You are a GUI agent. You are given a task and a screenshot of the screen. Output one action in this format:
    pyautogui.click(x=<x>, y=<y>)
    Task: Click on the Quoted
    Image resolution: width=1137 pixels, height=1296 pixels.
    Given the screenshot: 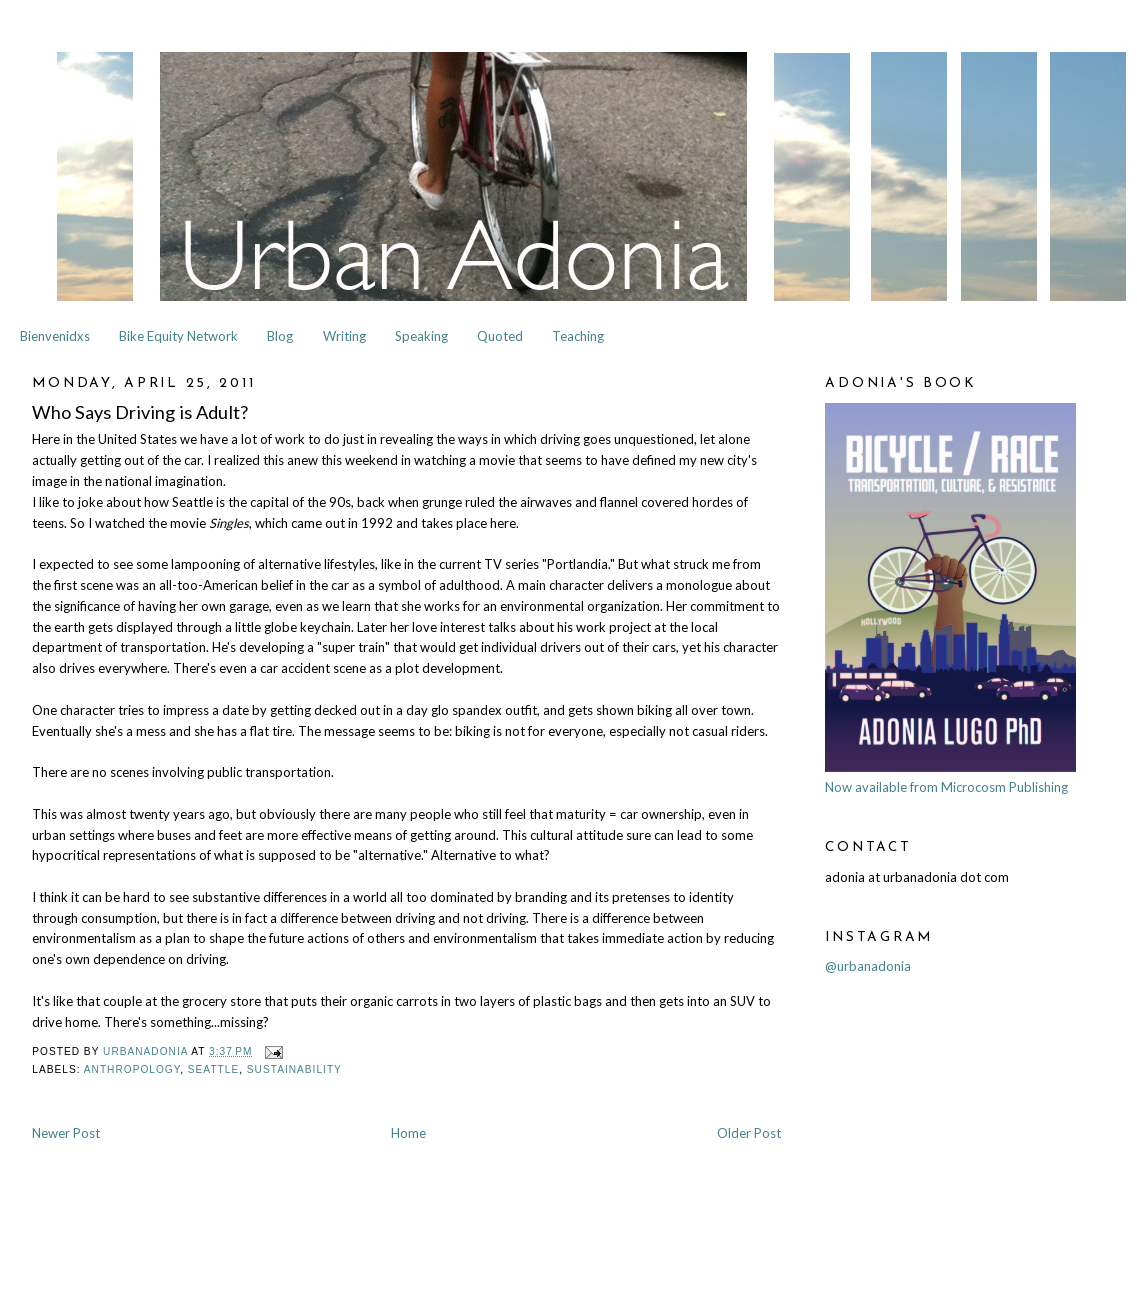 What is the action you would take?
    pyautogui.click(x=500, y=336)
    